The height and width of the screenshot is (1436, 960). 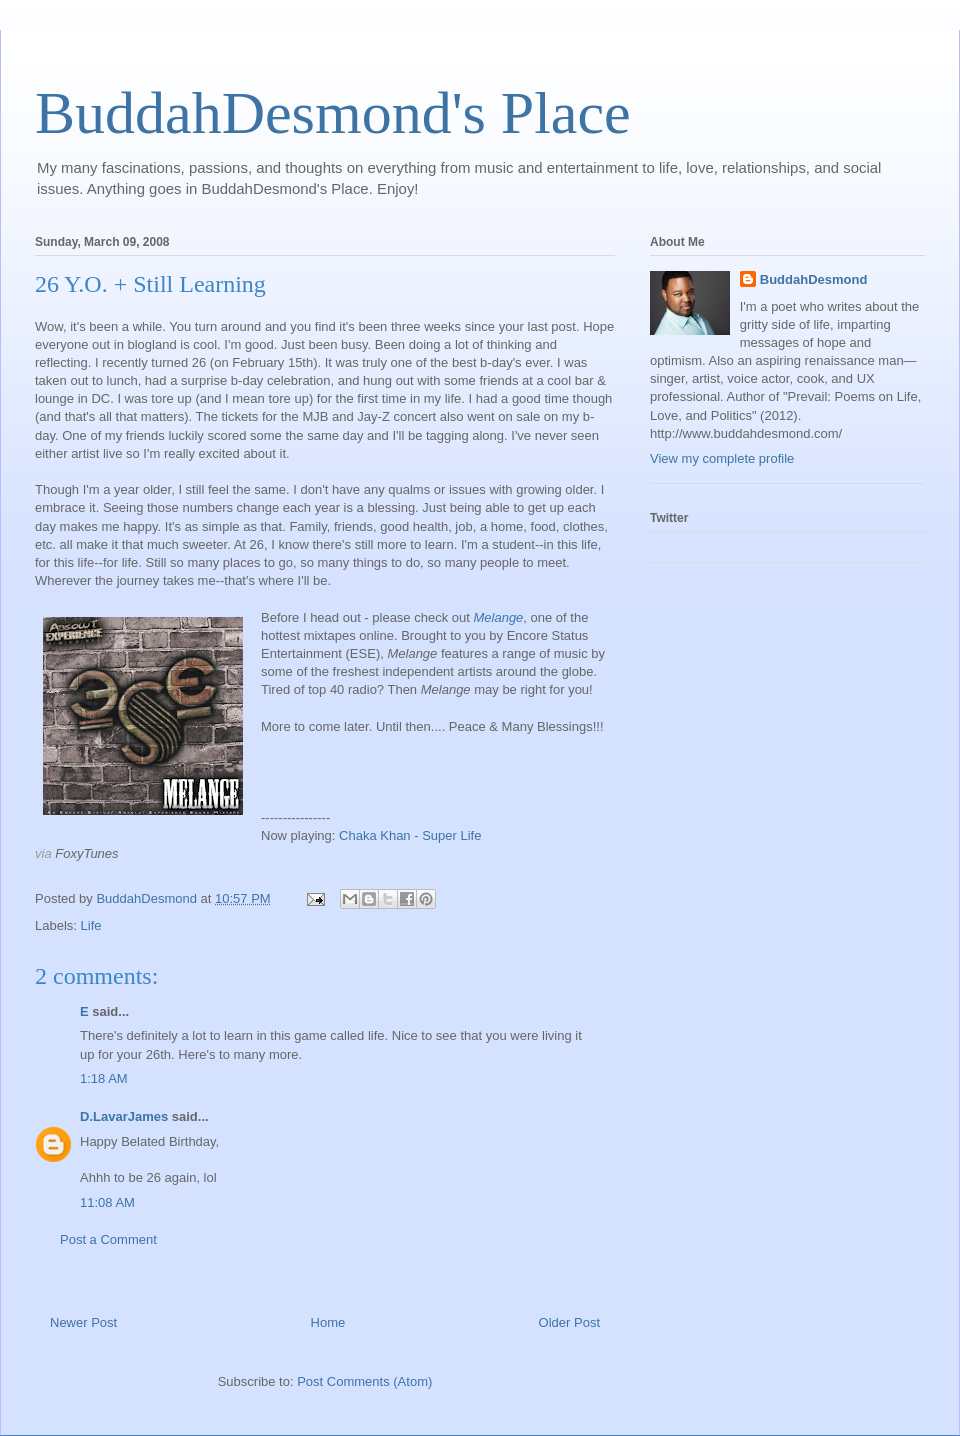 What do you see at coordinates (124, 1116) in the screenshot?
I see `D.LavarJames` at bounding box center [124, 1116].